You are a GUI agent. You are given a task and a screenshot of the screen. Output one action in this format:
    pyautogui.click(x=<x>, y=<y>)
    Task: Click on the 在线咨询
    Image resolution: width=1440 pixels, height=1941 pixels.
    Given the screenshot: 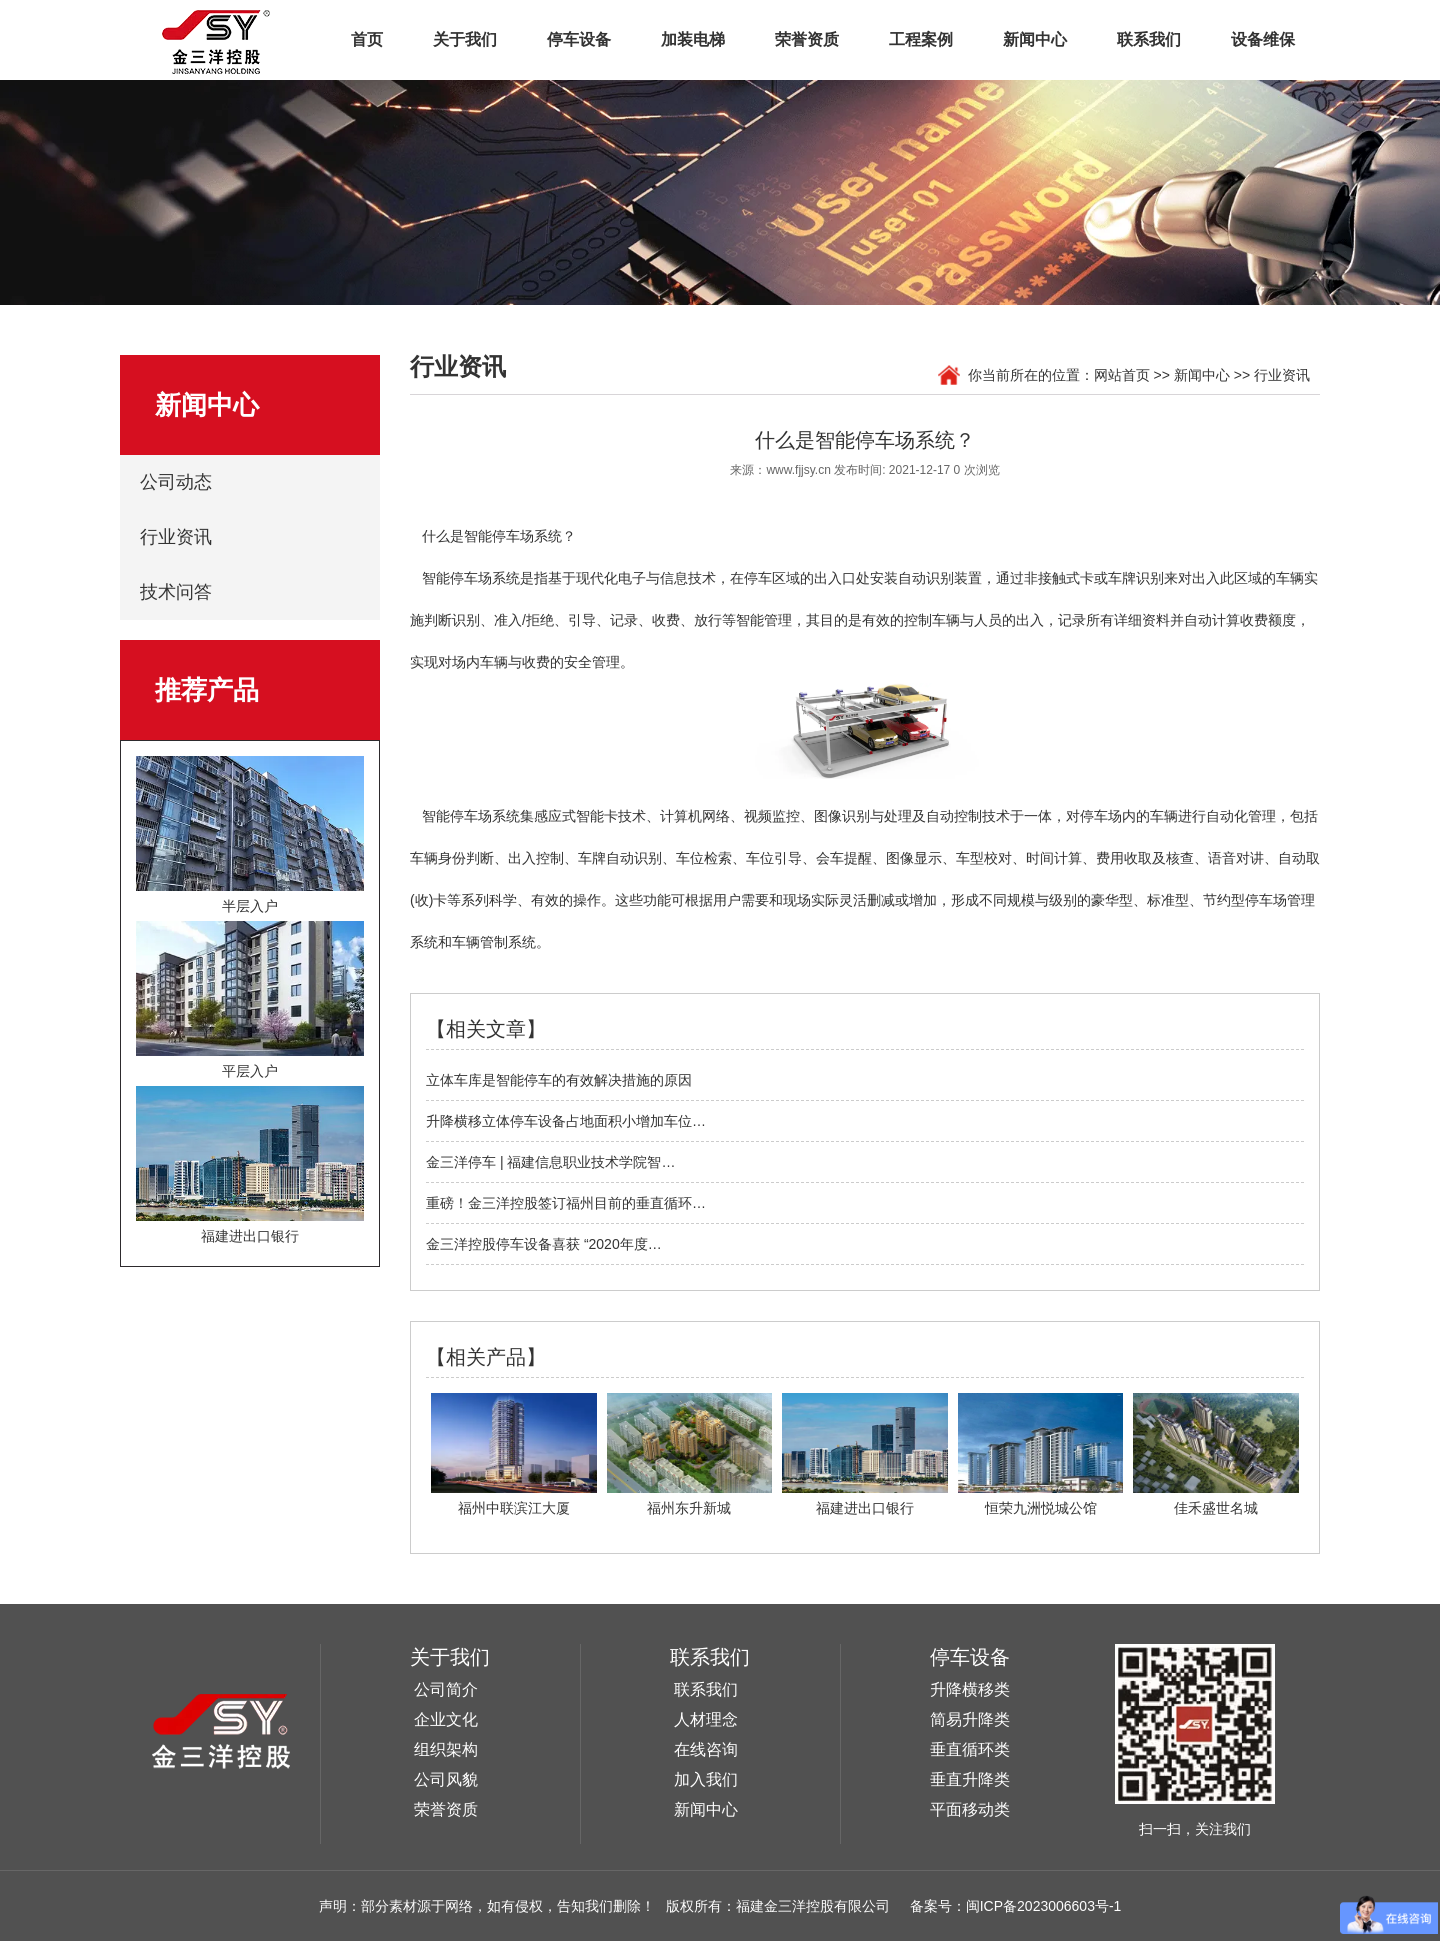 What is the action you would take?
    pyautogui.click(x=706, y=1749)
    